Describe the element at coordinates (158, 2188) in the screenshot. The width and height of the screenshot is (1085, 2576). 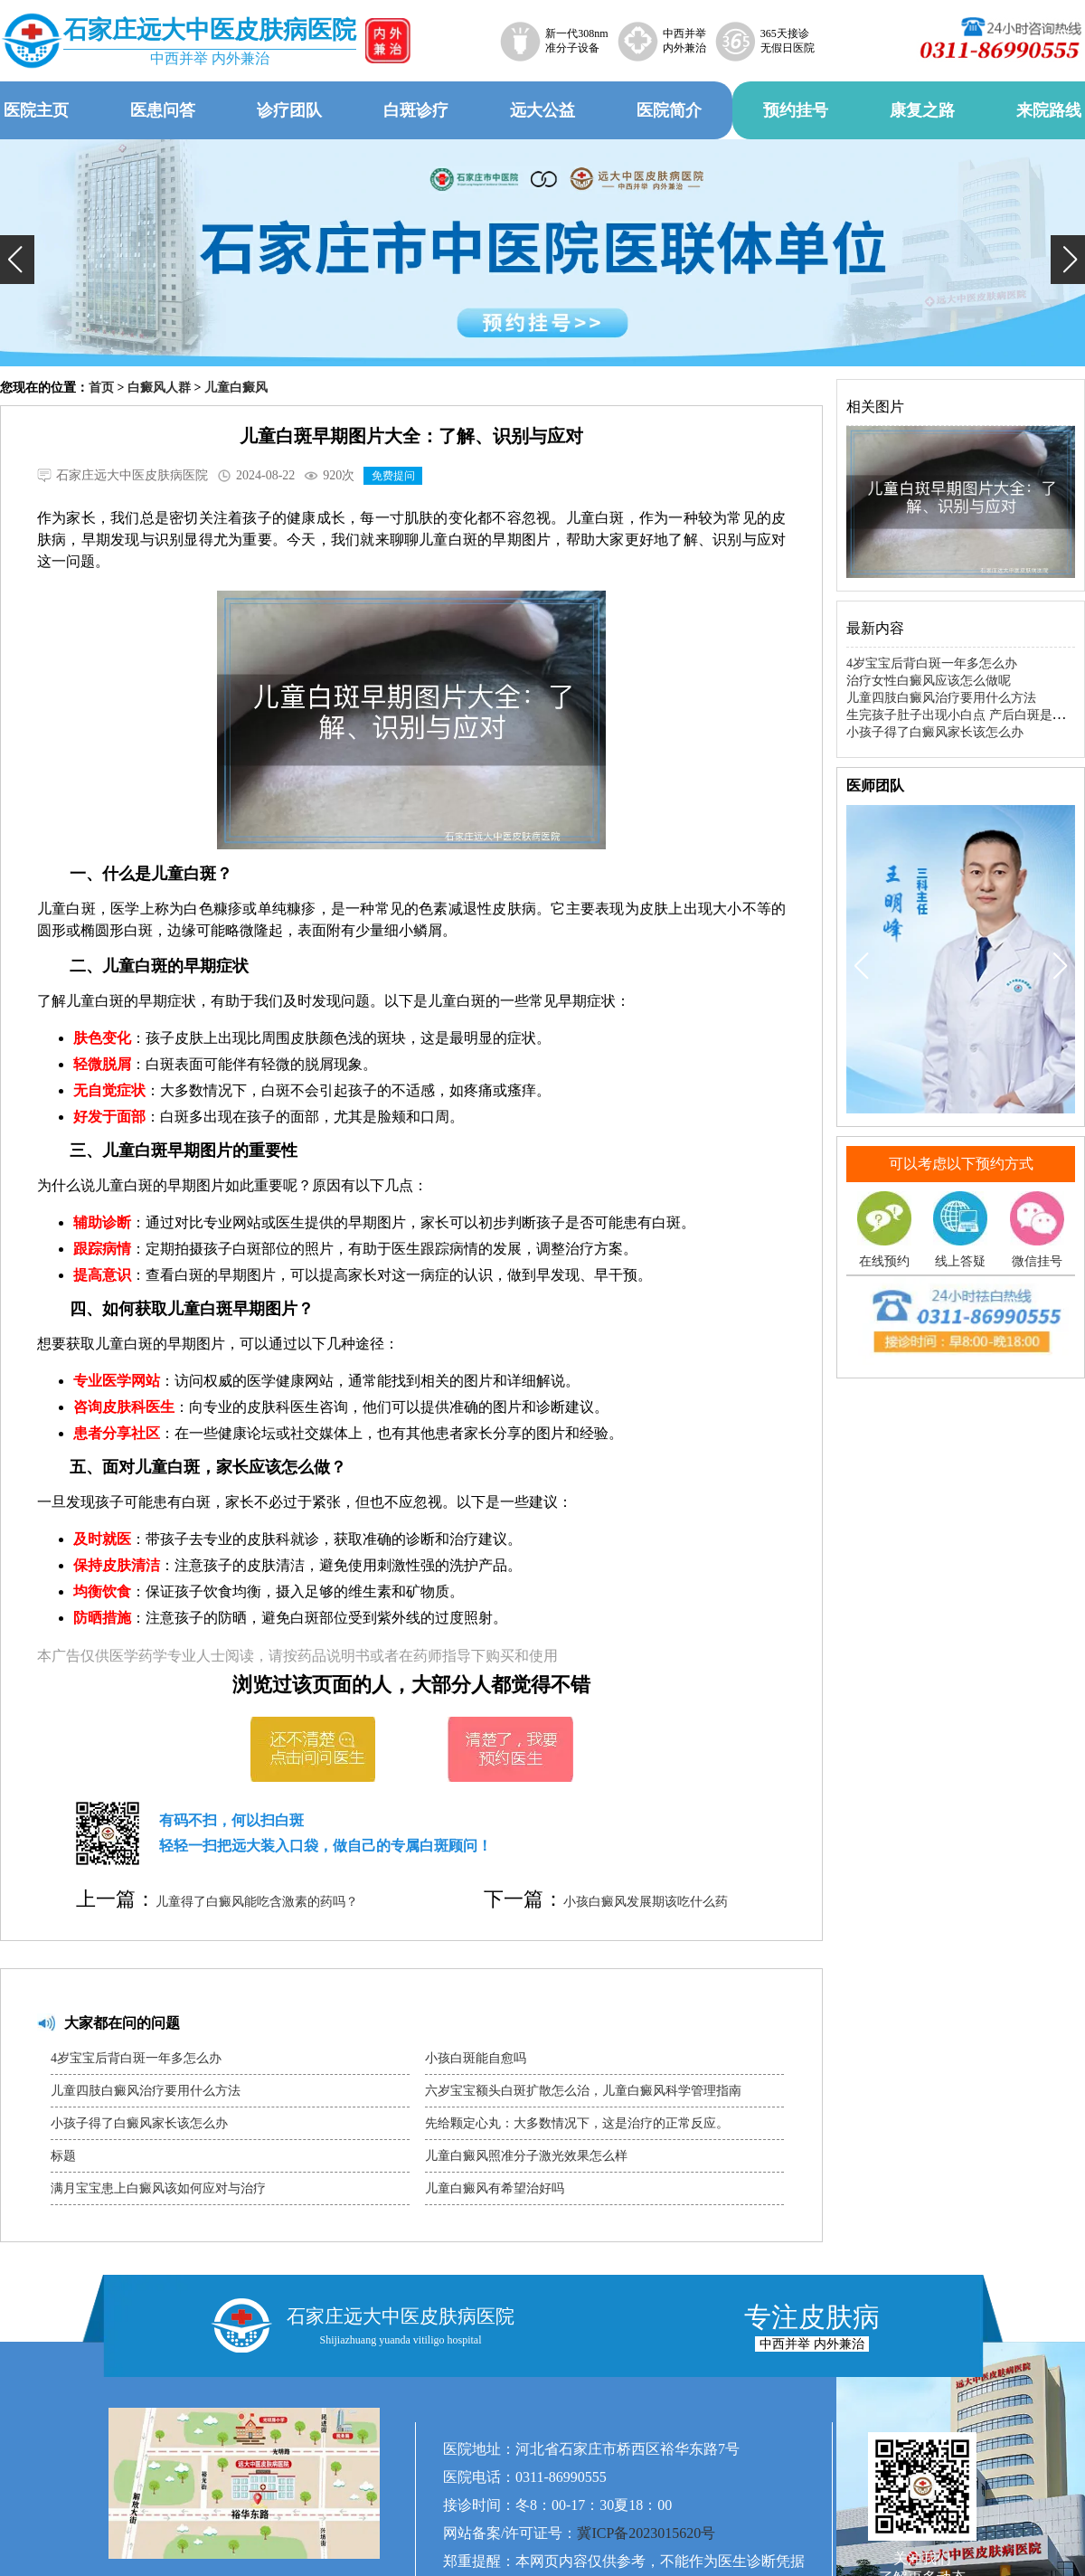
I see `满月宝宝患上白癜风该如何应对与治疗` at that location.